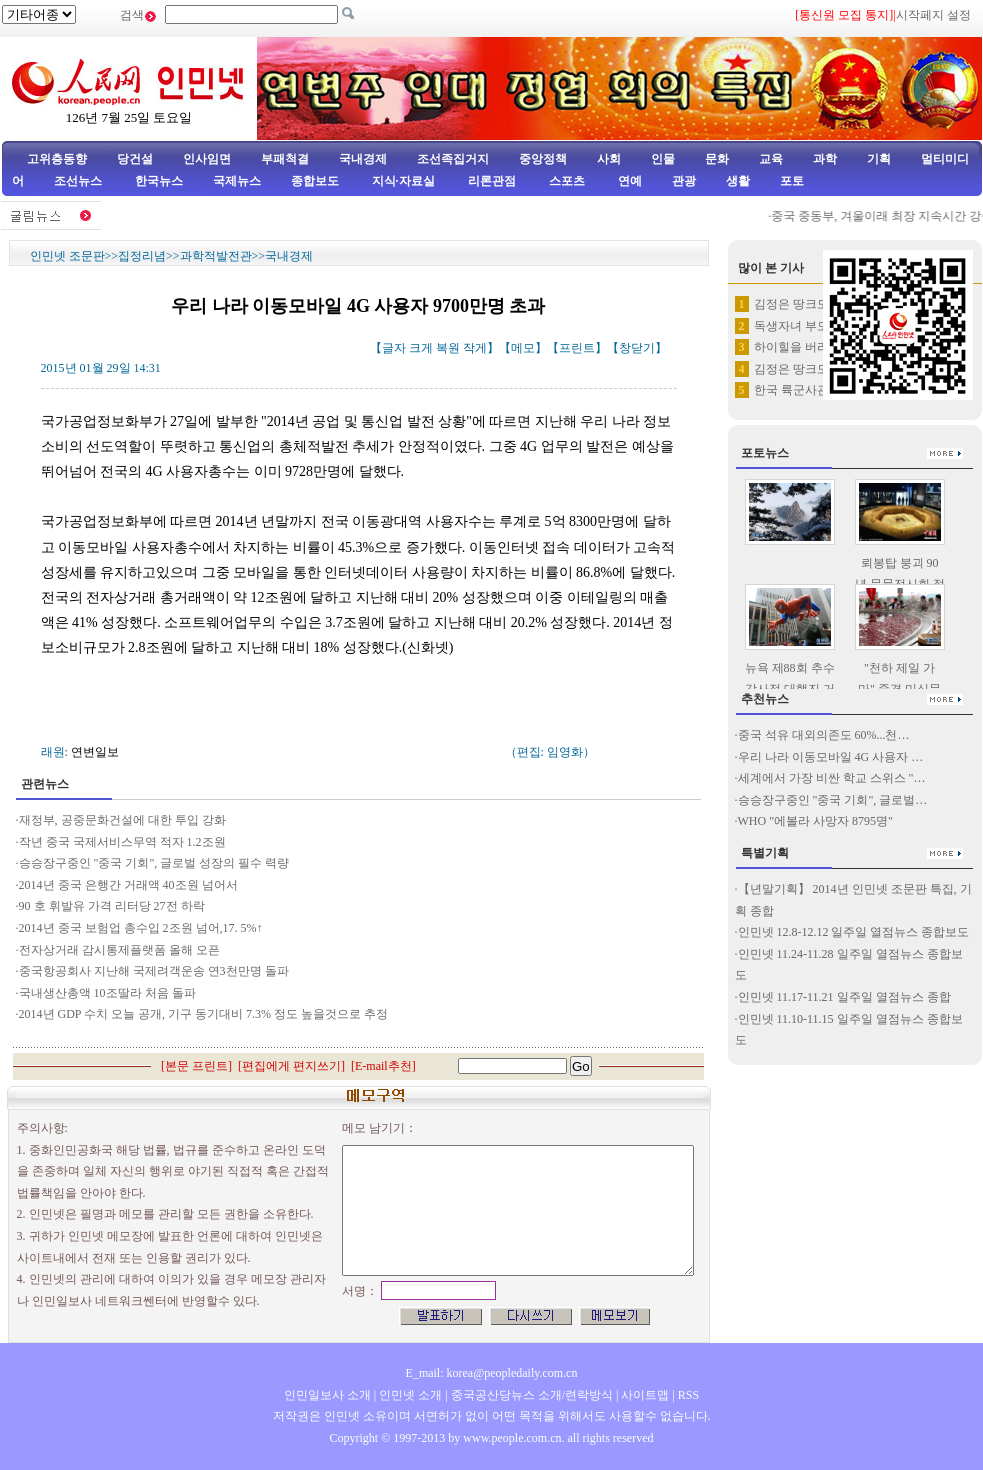  What do you see at coordinates (688, 1395) in the screenshot?
I see `RSS` at bounding box center [688, 1395].